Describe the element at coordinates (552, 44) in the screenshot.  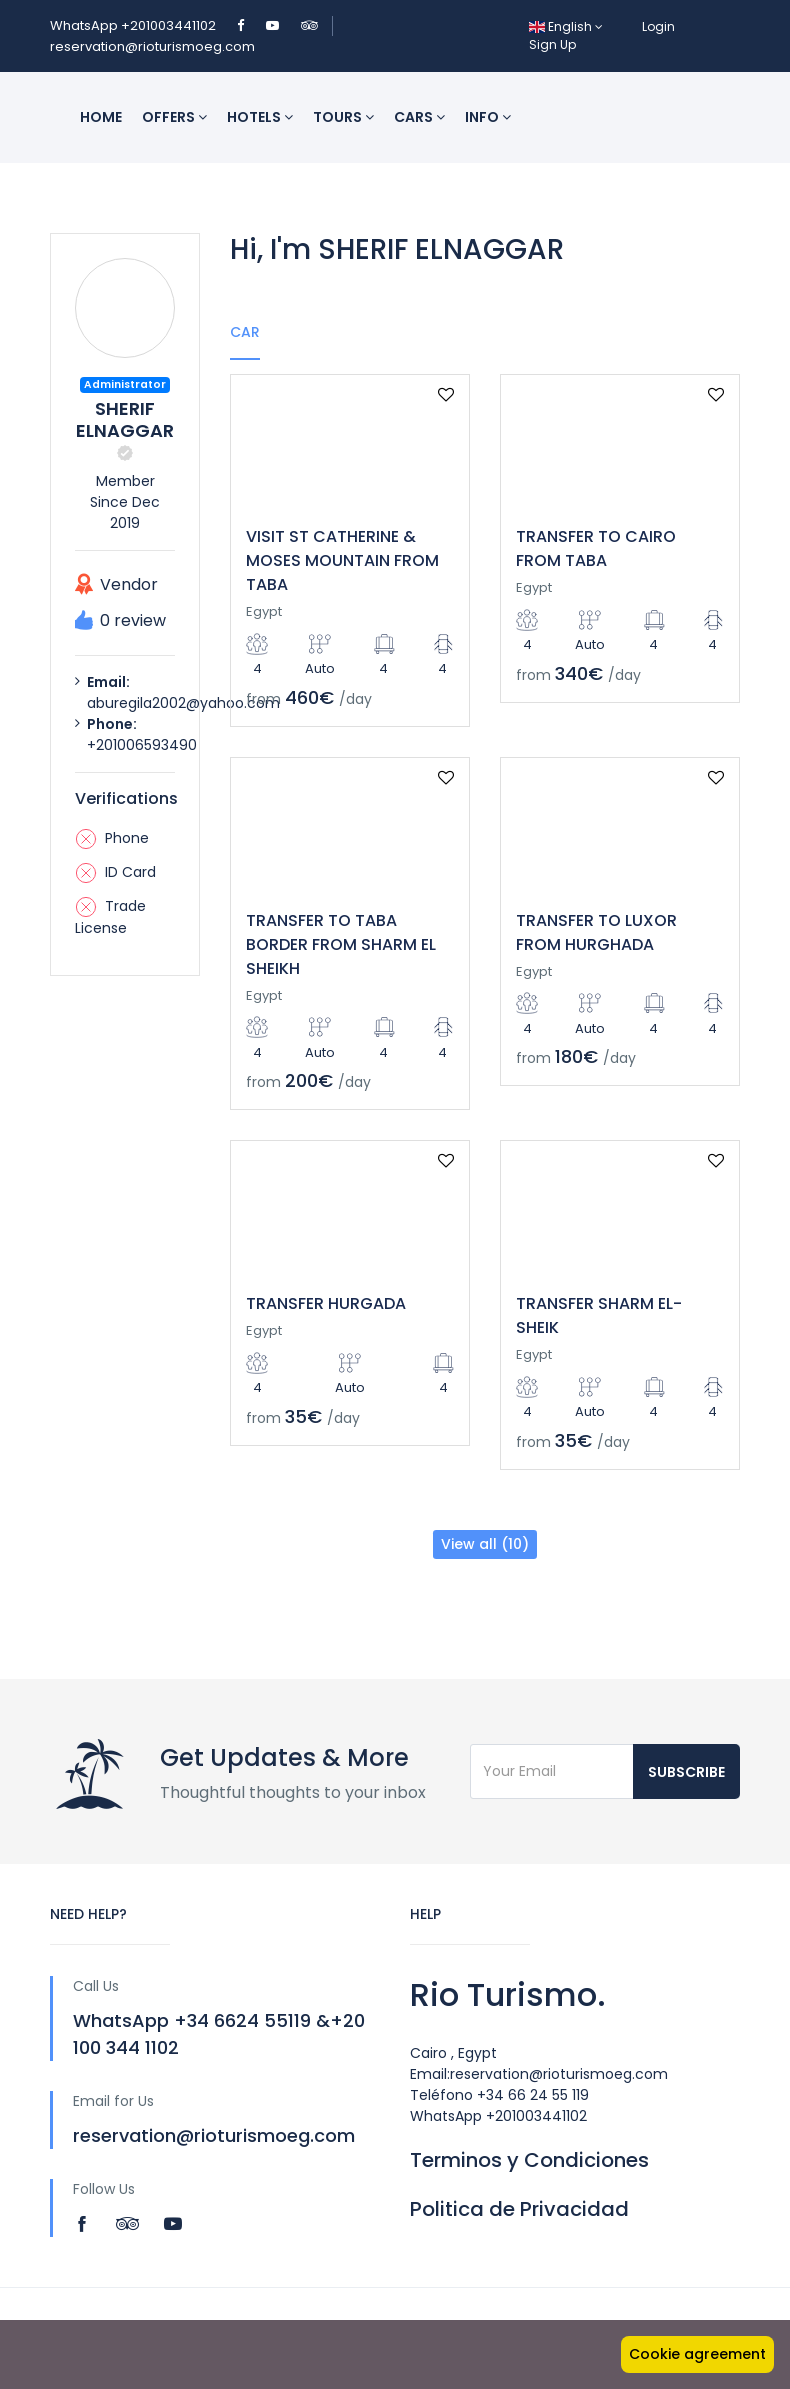
I see `Sign Up` at that location.